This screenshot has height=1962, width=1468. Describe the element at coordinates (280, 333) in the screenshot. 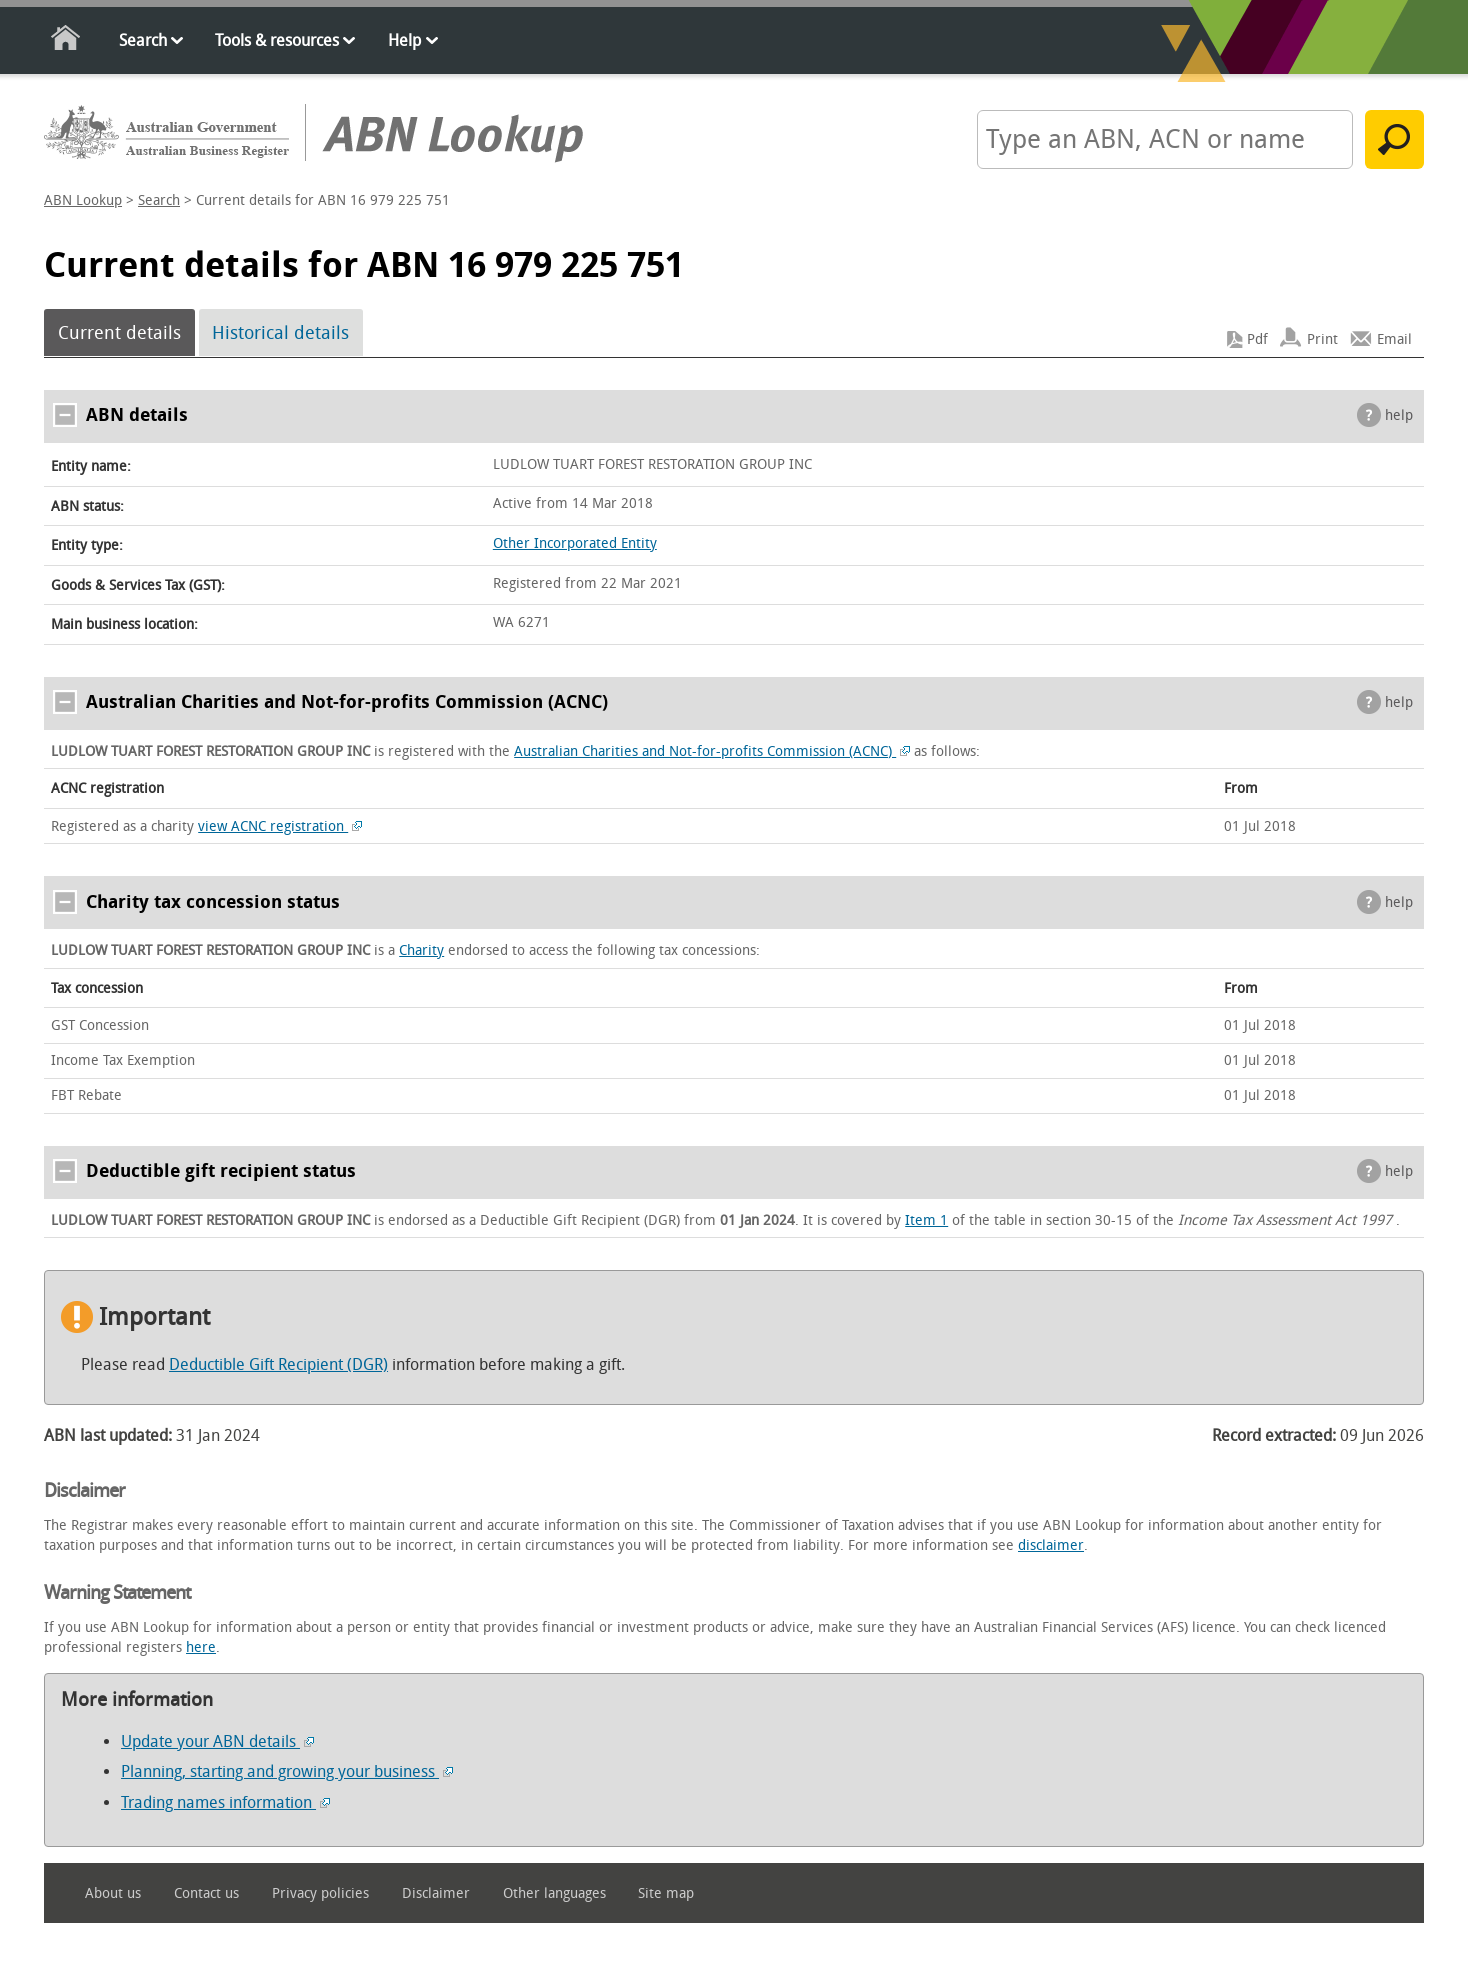

I see `Historical details` at that location.